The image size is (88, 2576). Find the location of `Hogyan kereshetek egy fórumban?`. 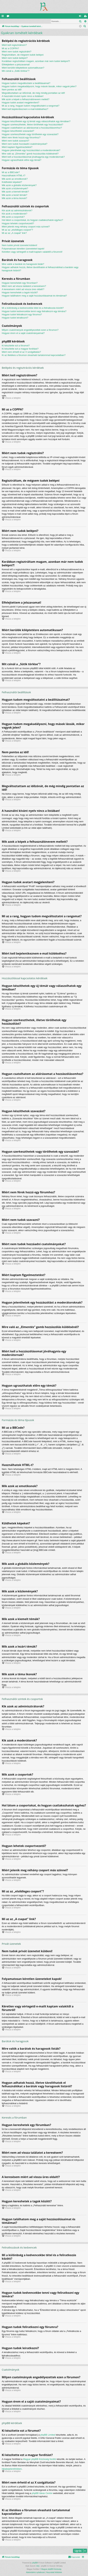

Hogyan kereshetek egy fórumban? is located at coordinates (20, 283).